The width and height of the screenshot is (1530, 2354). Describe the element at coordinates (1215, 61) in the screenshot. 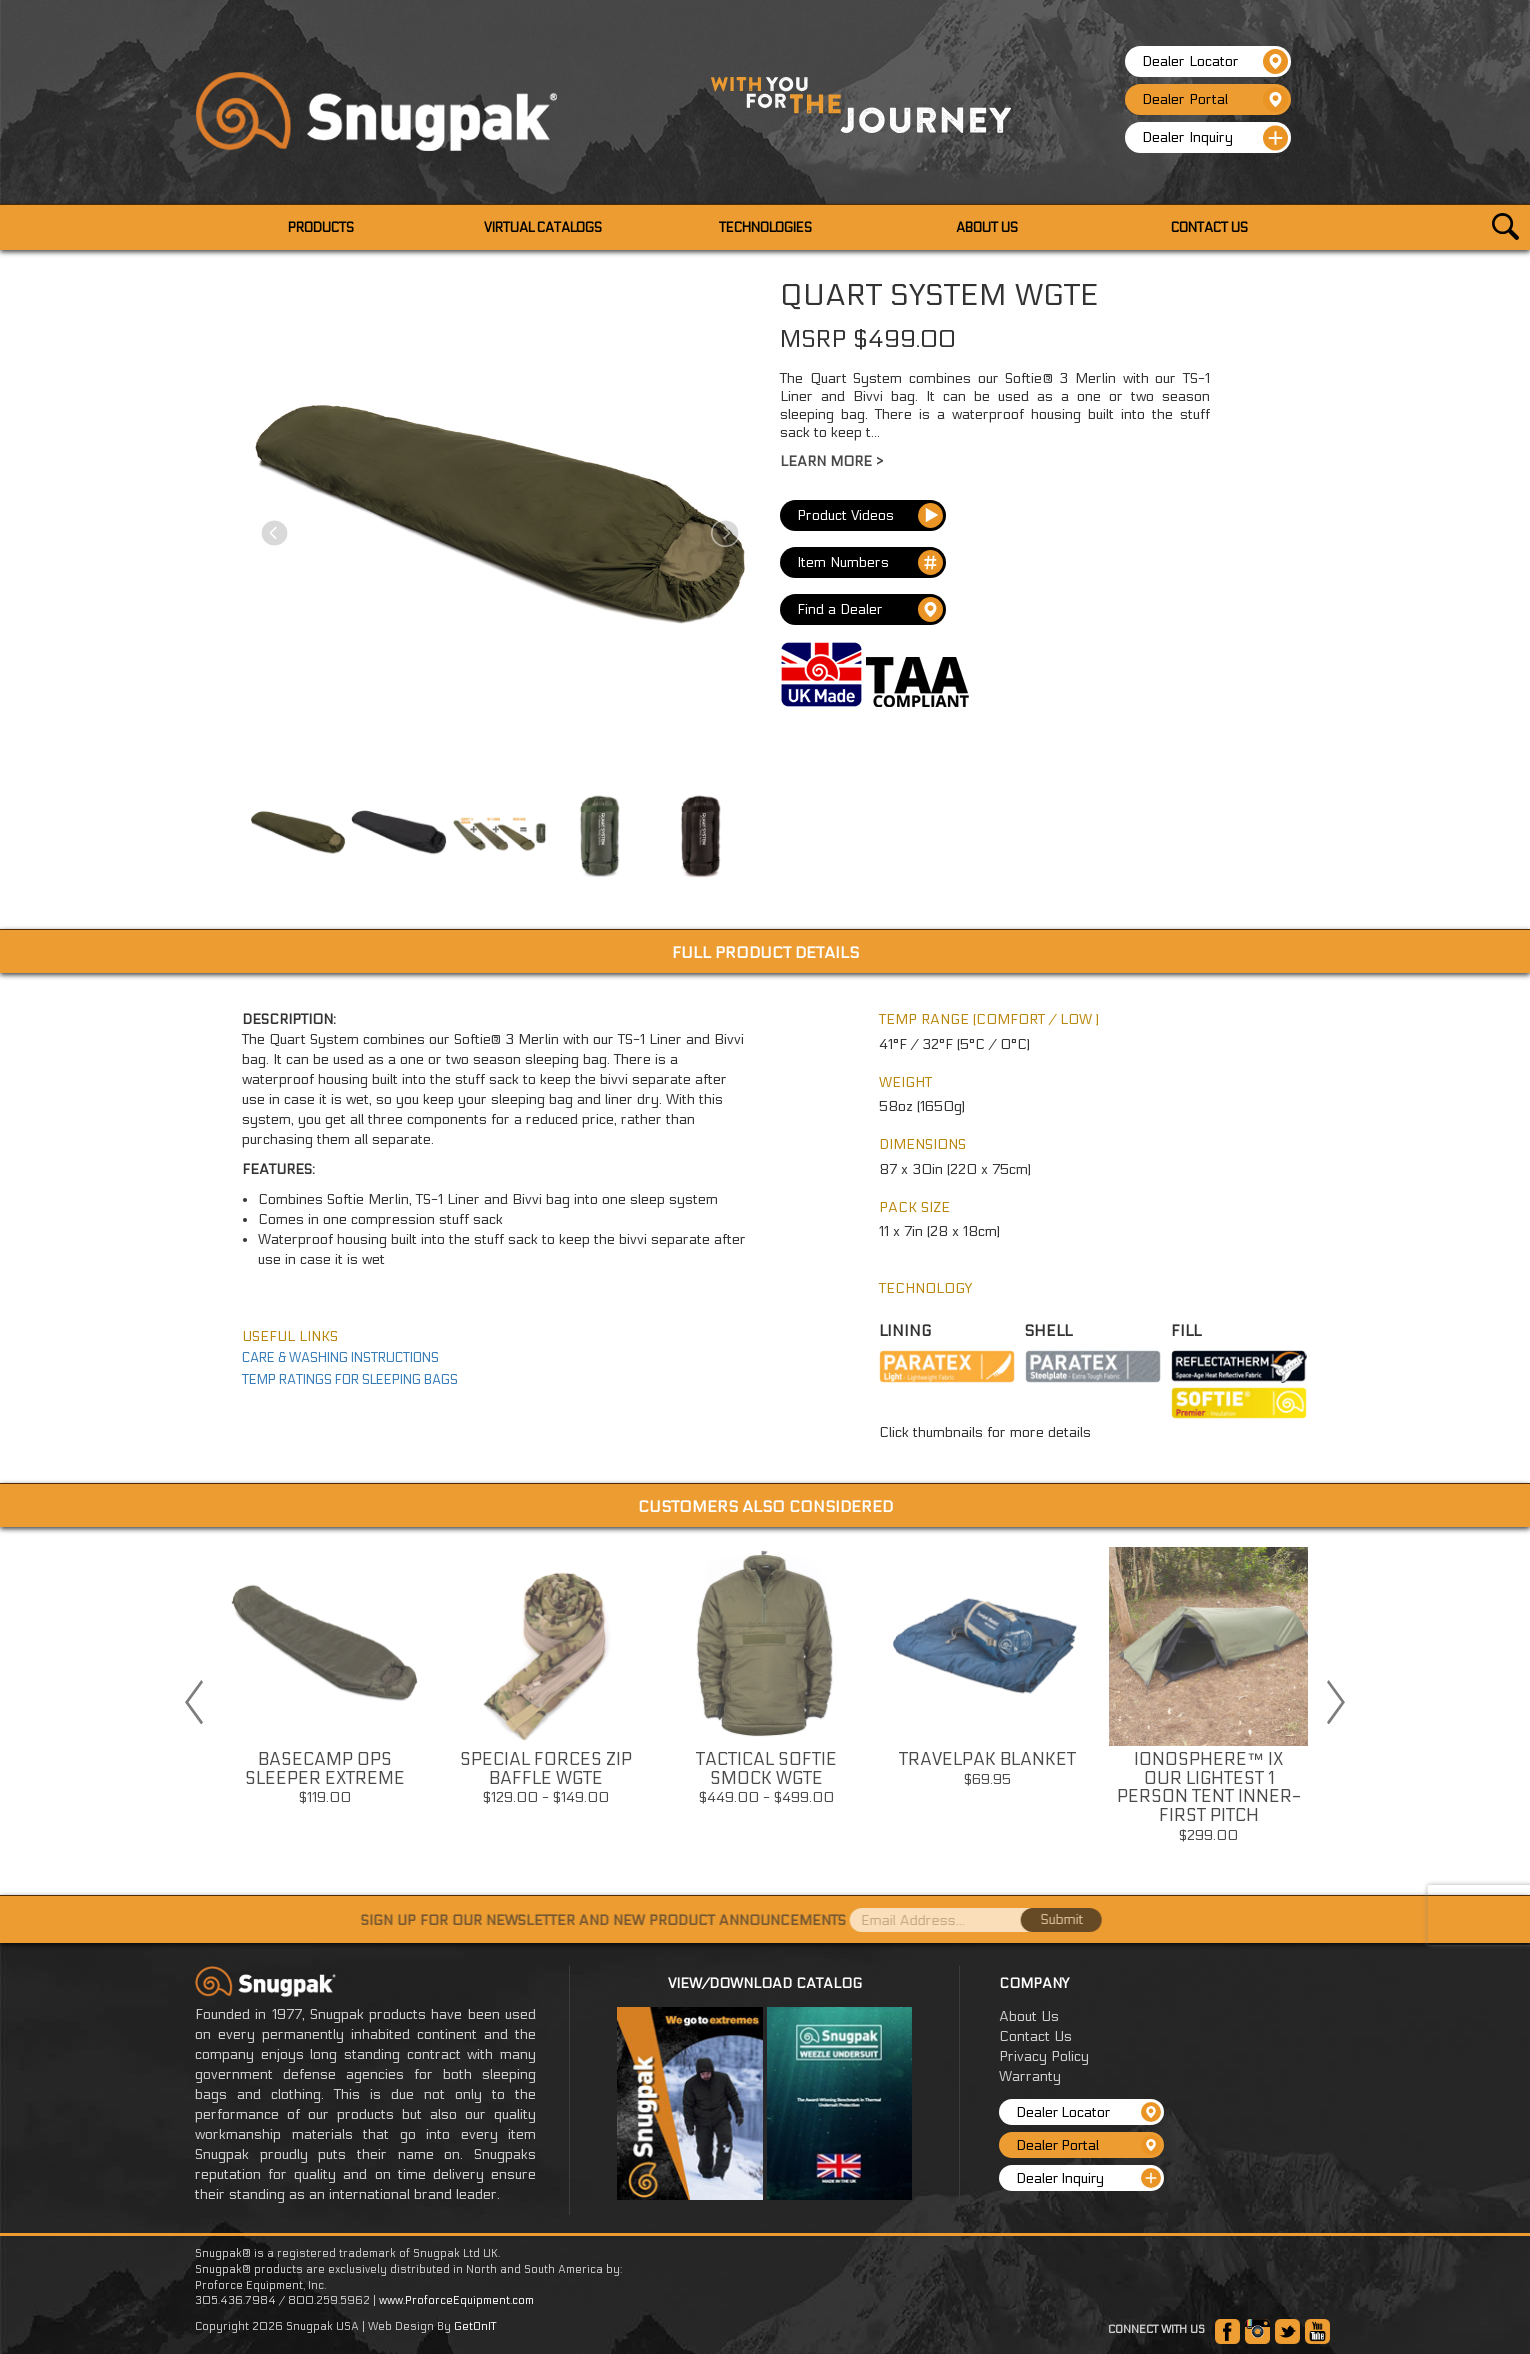

I see `Dealer Locator` at that location.